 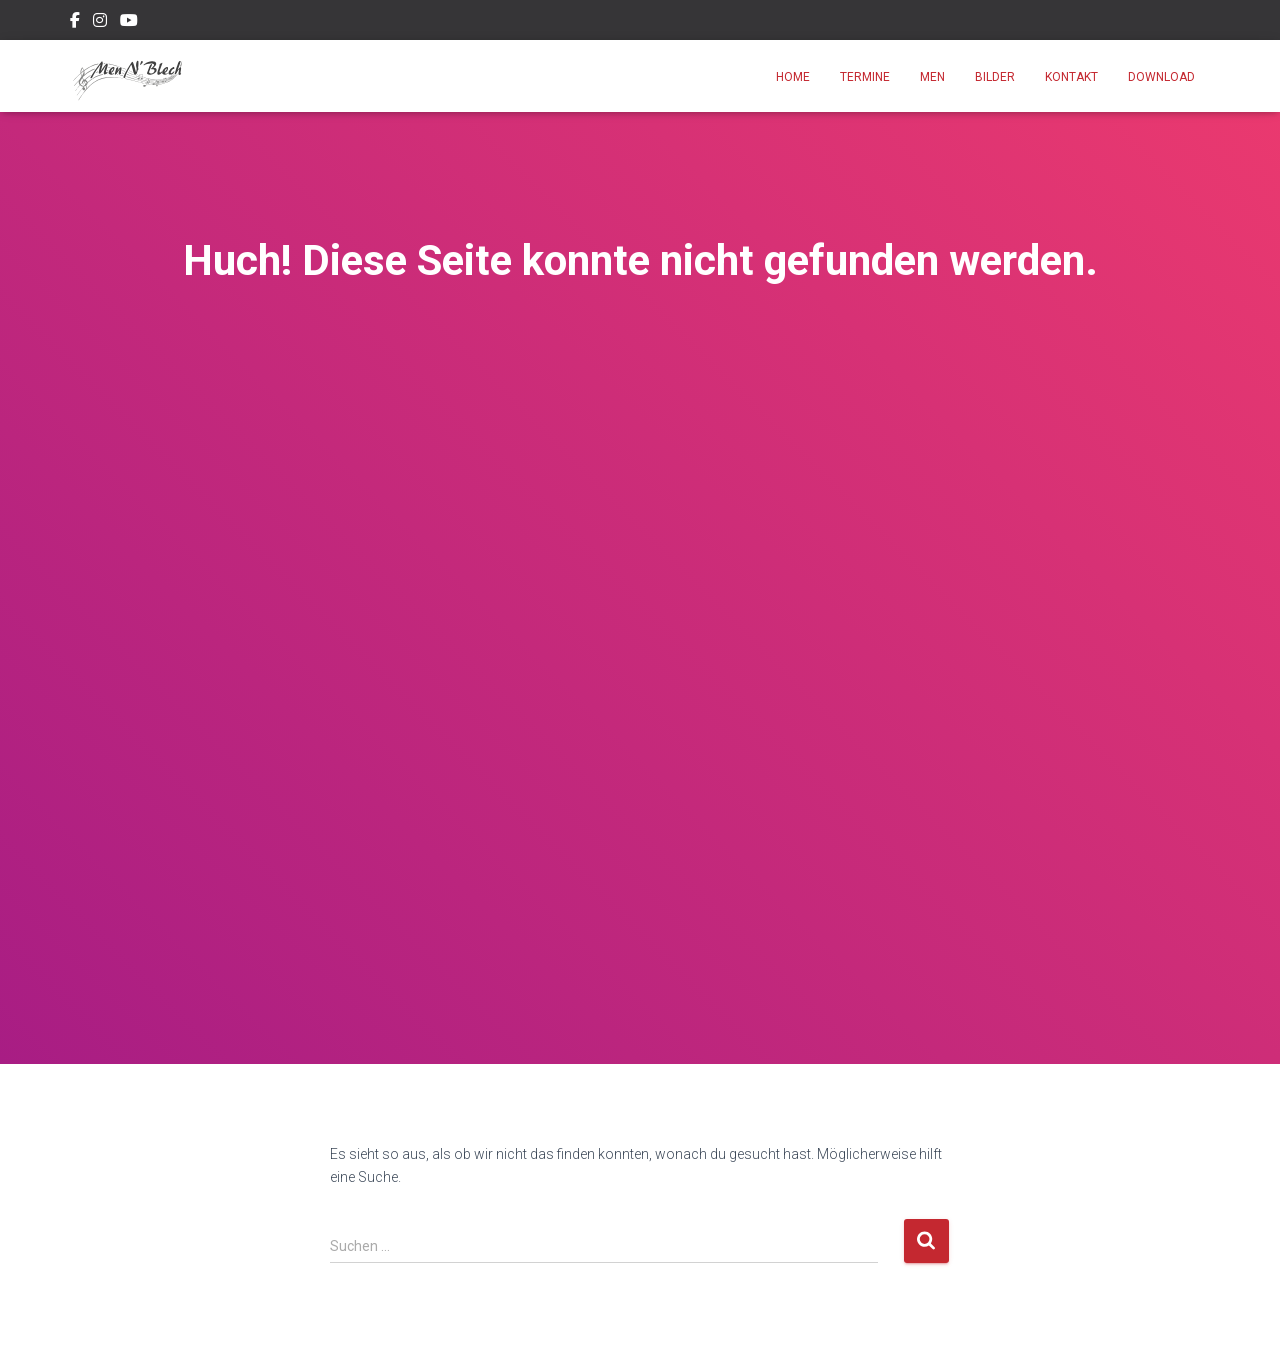 I want to click on Youtube, so click(x=129, y=23).